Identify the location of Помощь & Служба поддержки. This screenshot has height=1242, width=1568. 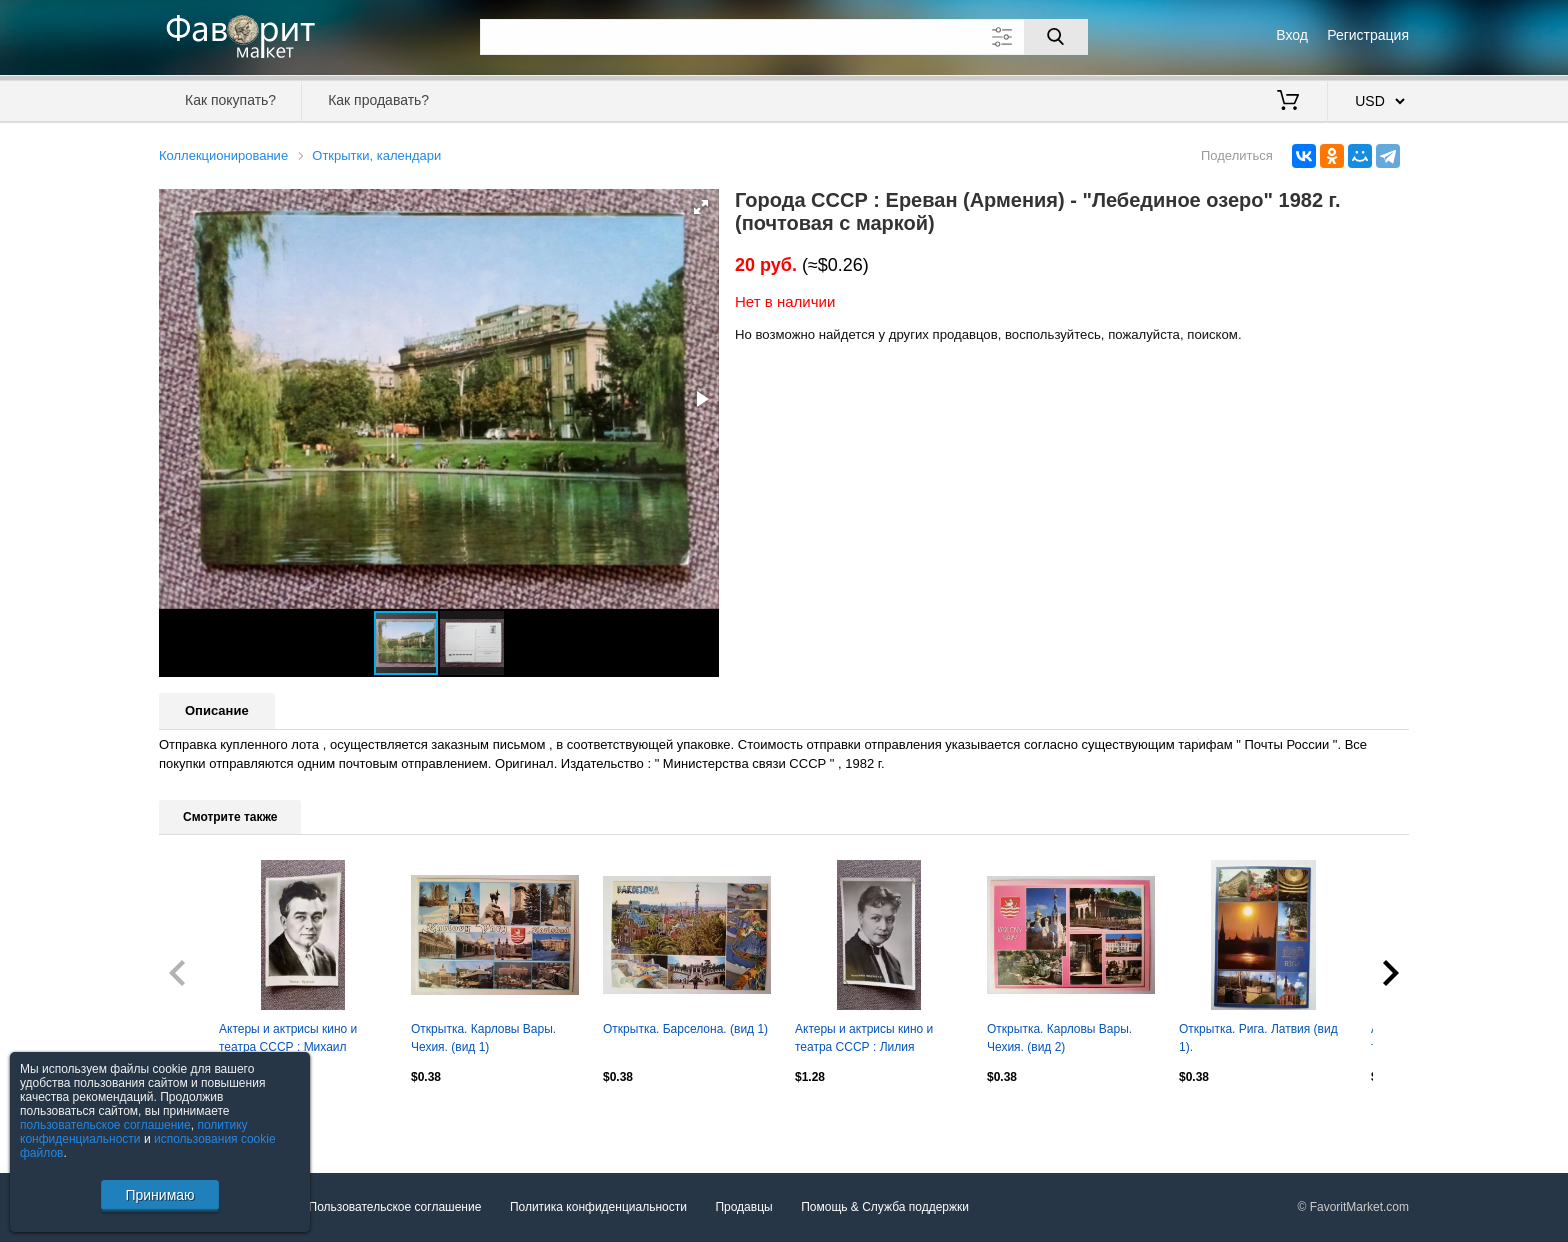
(885, 1207).